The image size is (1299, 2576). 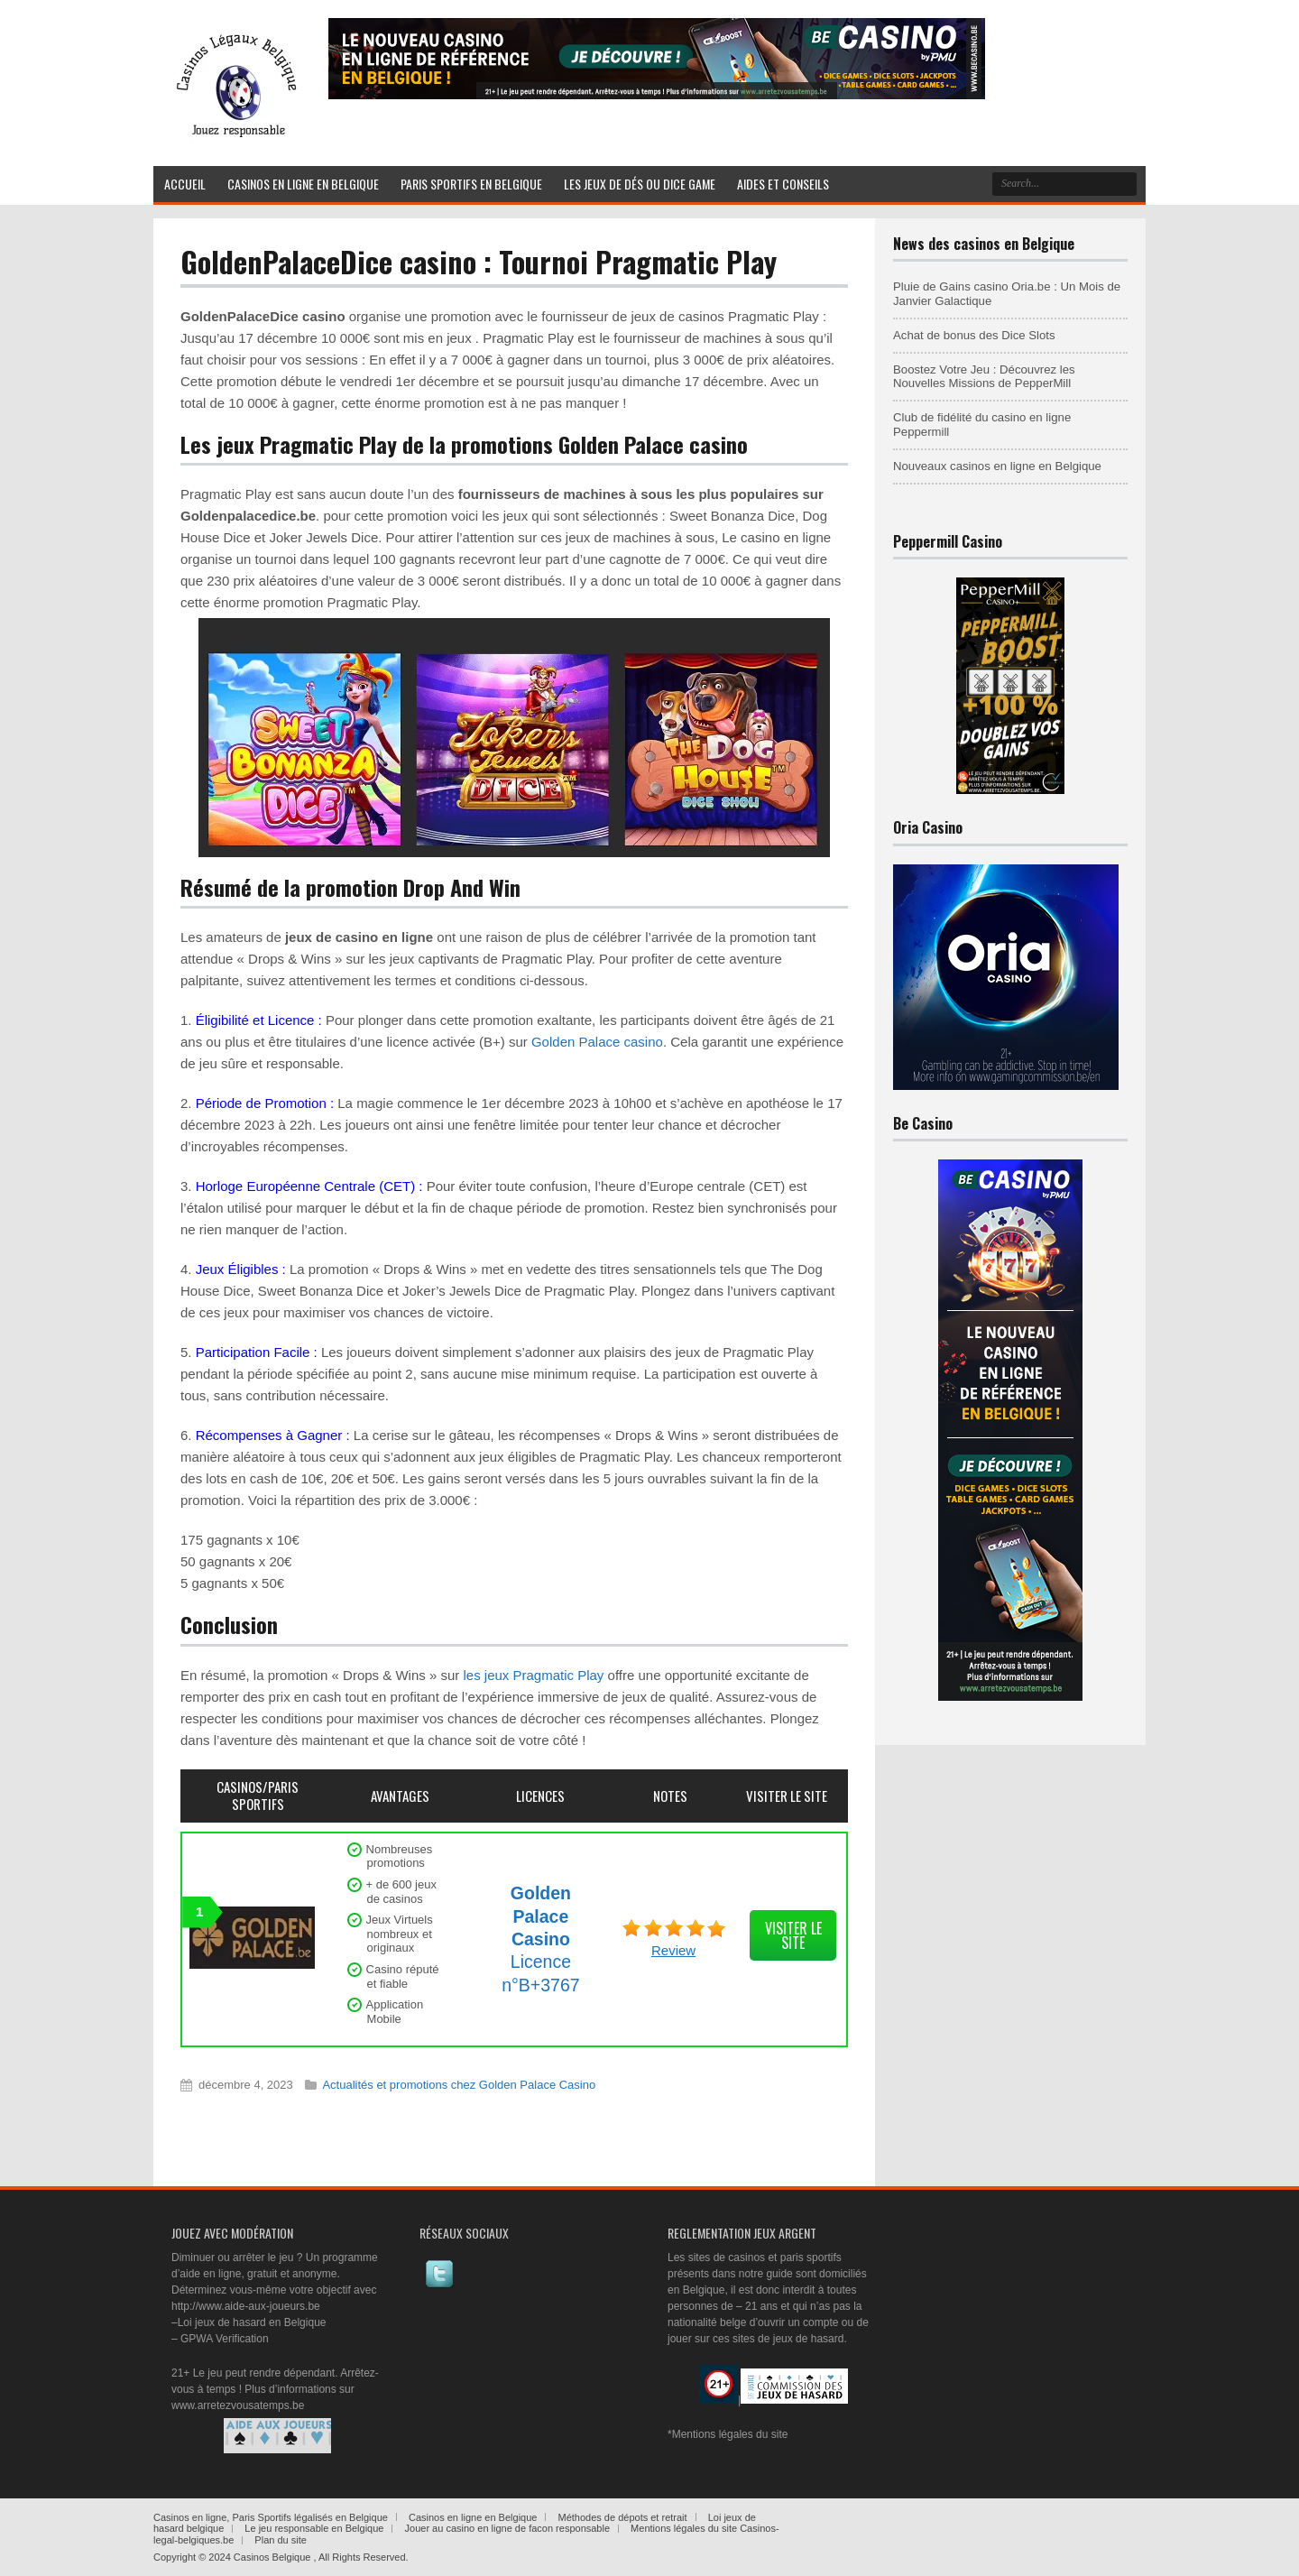 I want to click on Golden Palace casino, so click(x=597, y=1041).